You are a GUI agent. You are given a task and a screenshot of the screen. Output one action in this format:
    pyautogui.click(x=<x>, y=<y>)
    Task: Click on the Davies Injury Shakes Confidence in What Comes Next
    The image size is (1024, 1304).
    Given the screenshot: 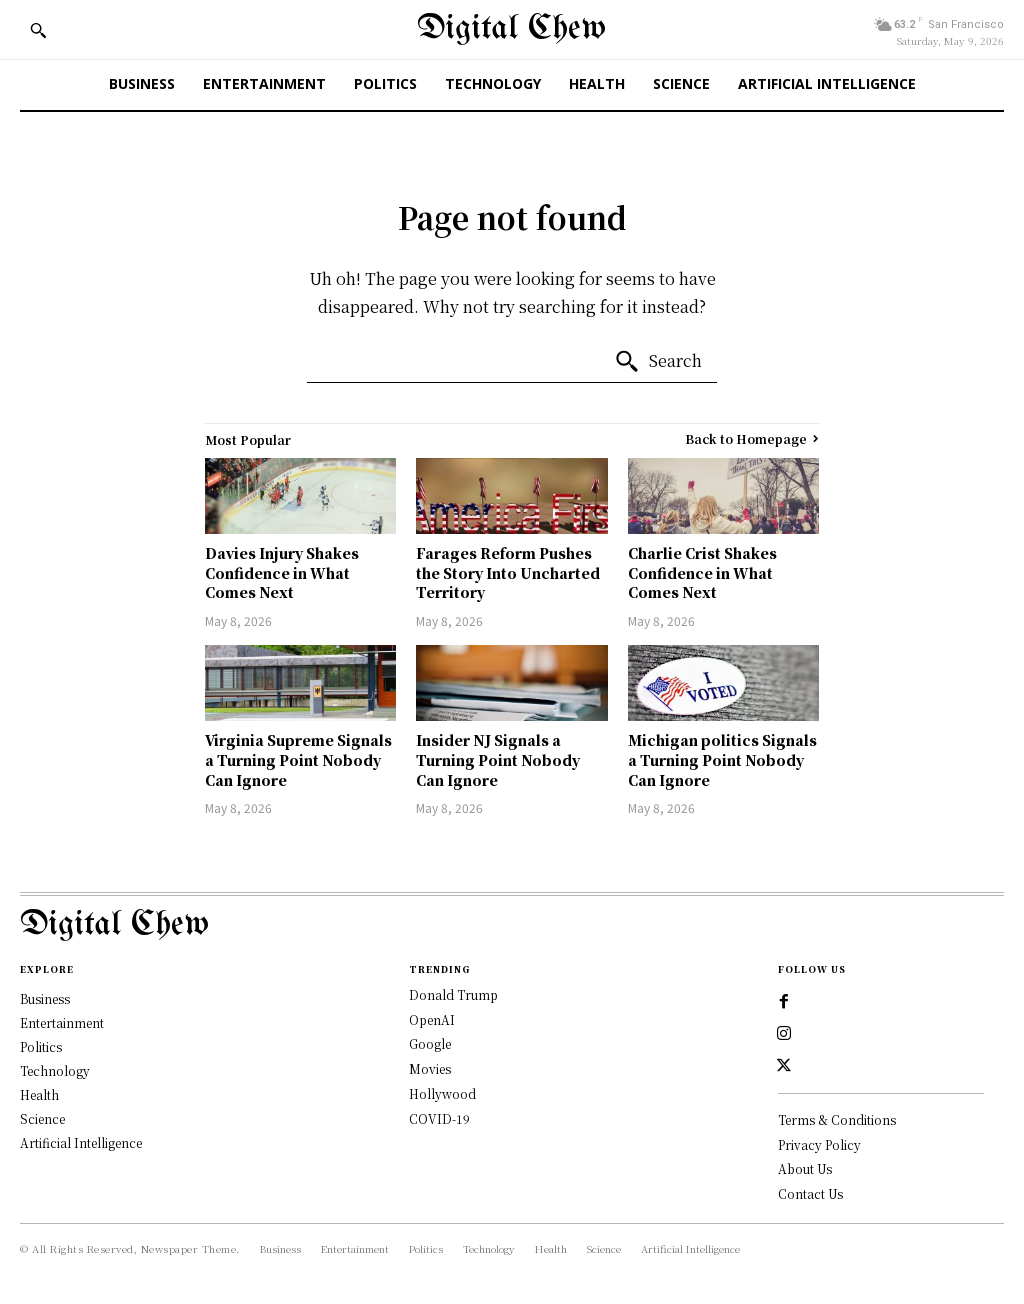 What is the action you would take?
    pyautogui.click(x=282, y=572)
    